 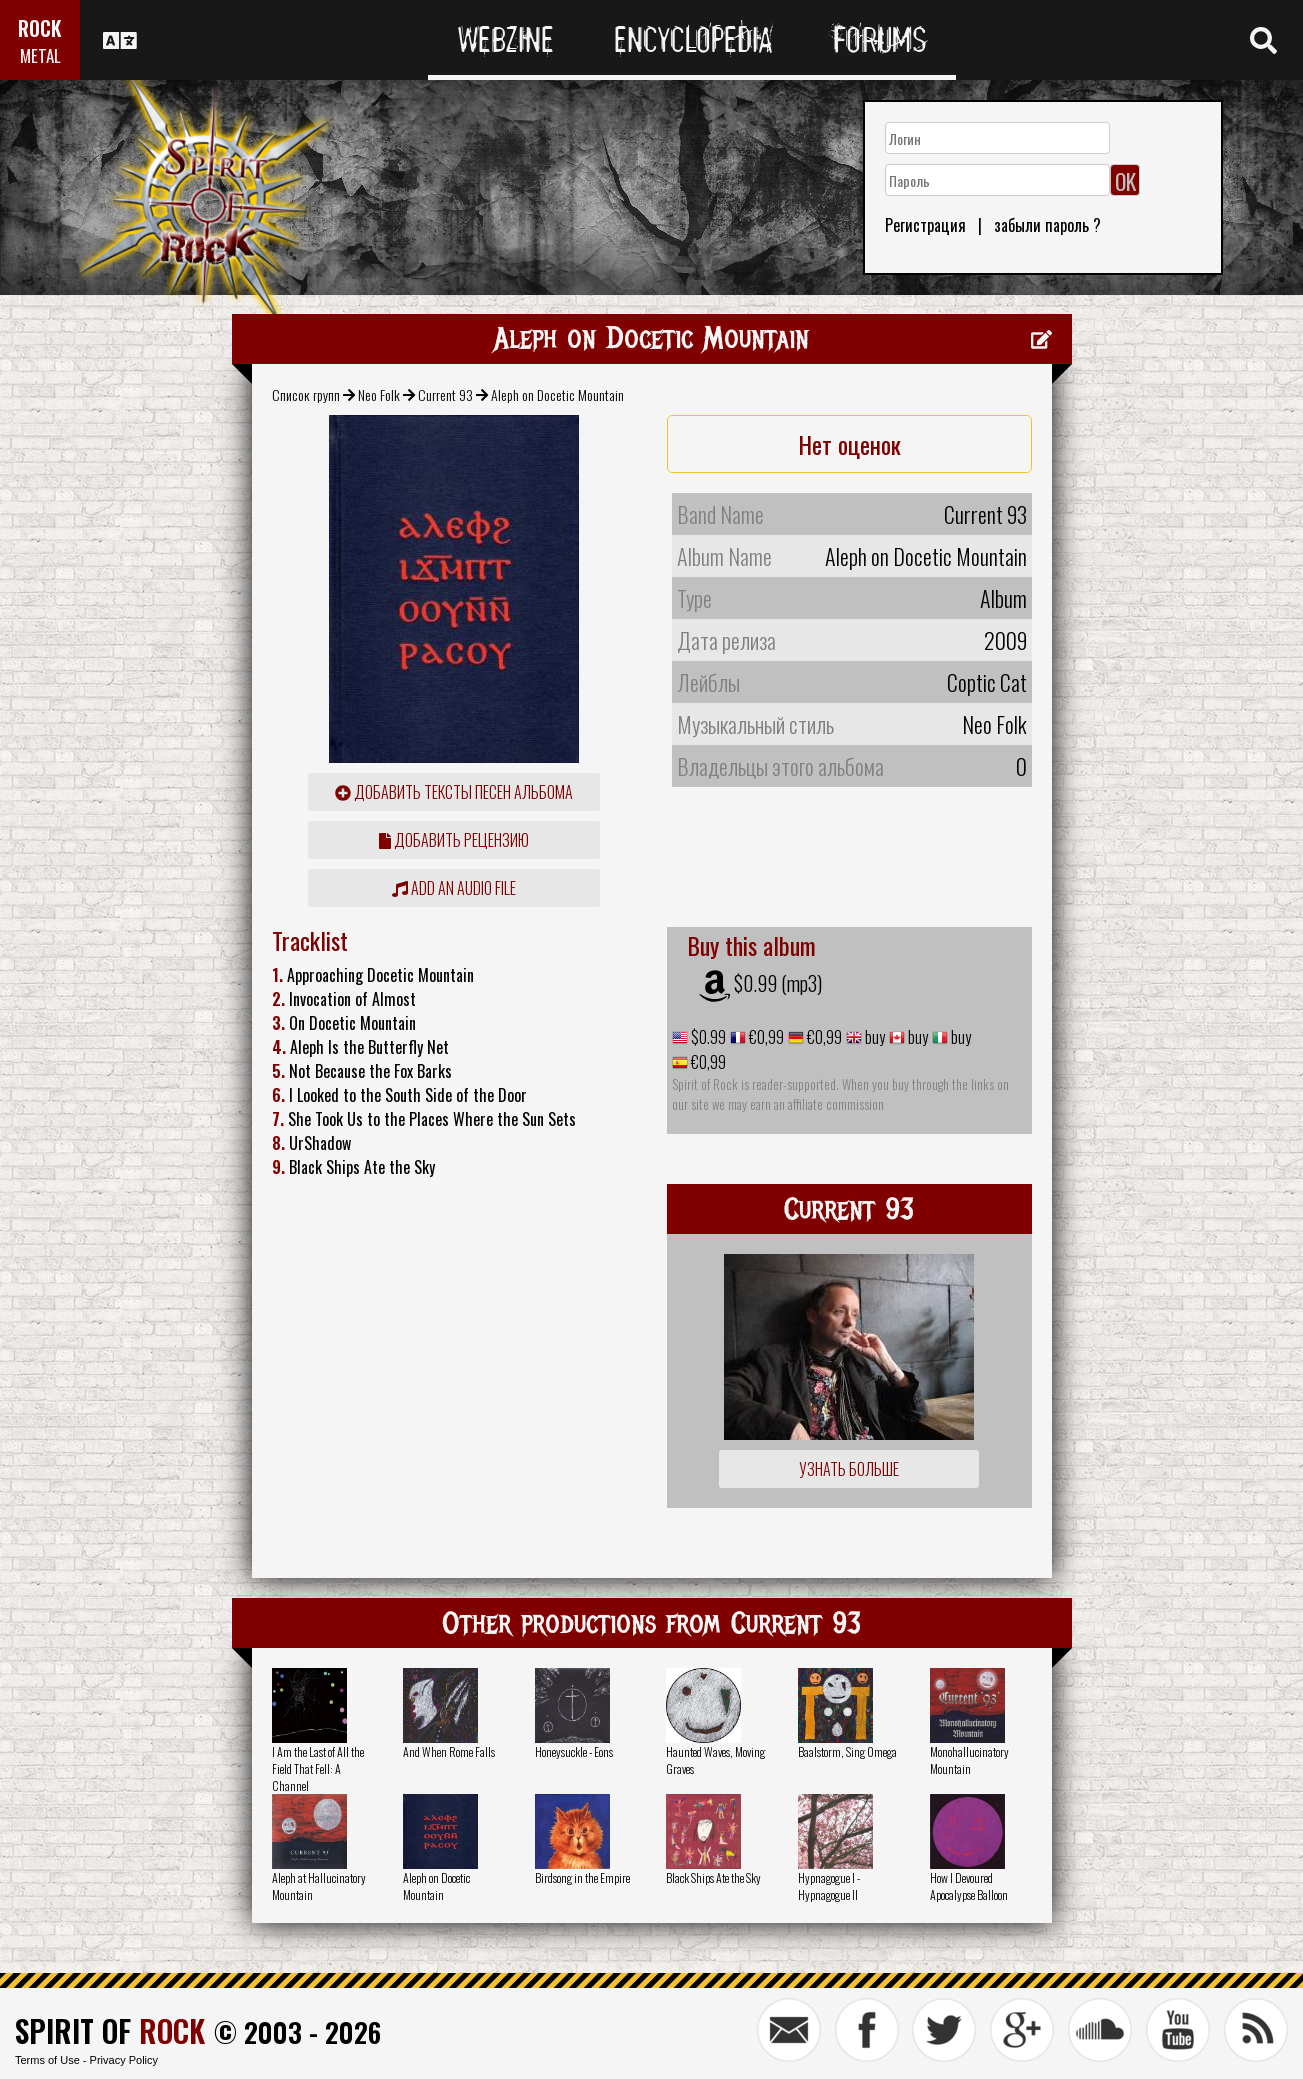 What do you see at coordinates (454, 840) in the screenshot?
I see `Добавить рецензию` at bounding box center [454, 840].